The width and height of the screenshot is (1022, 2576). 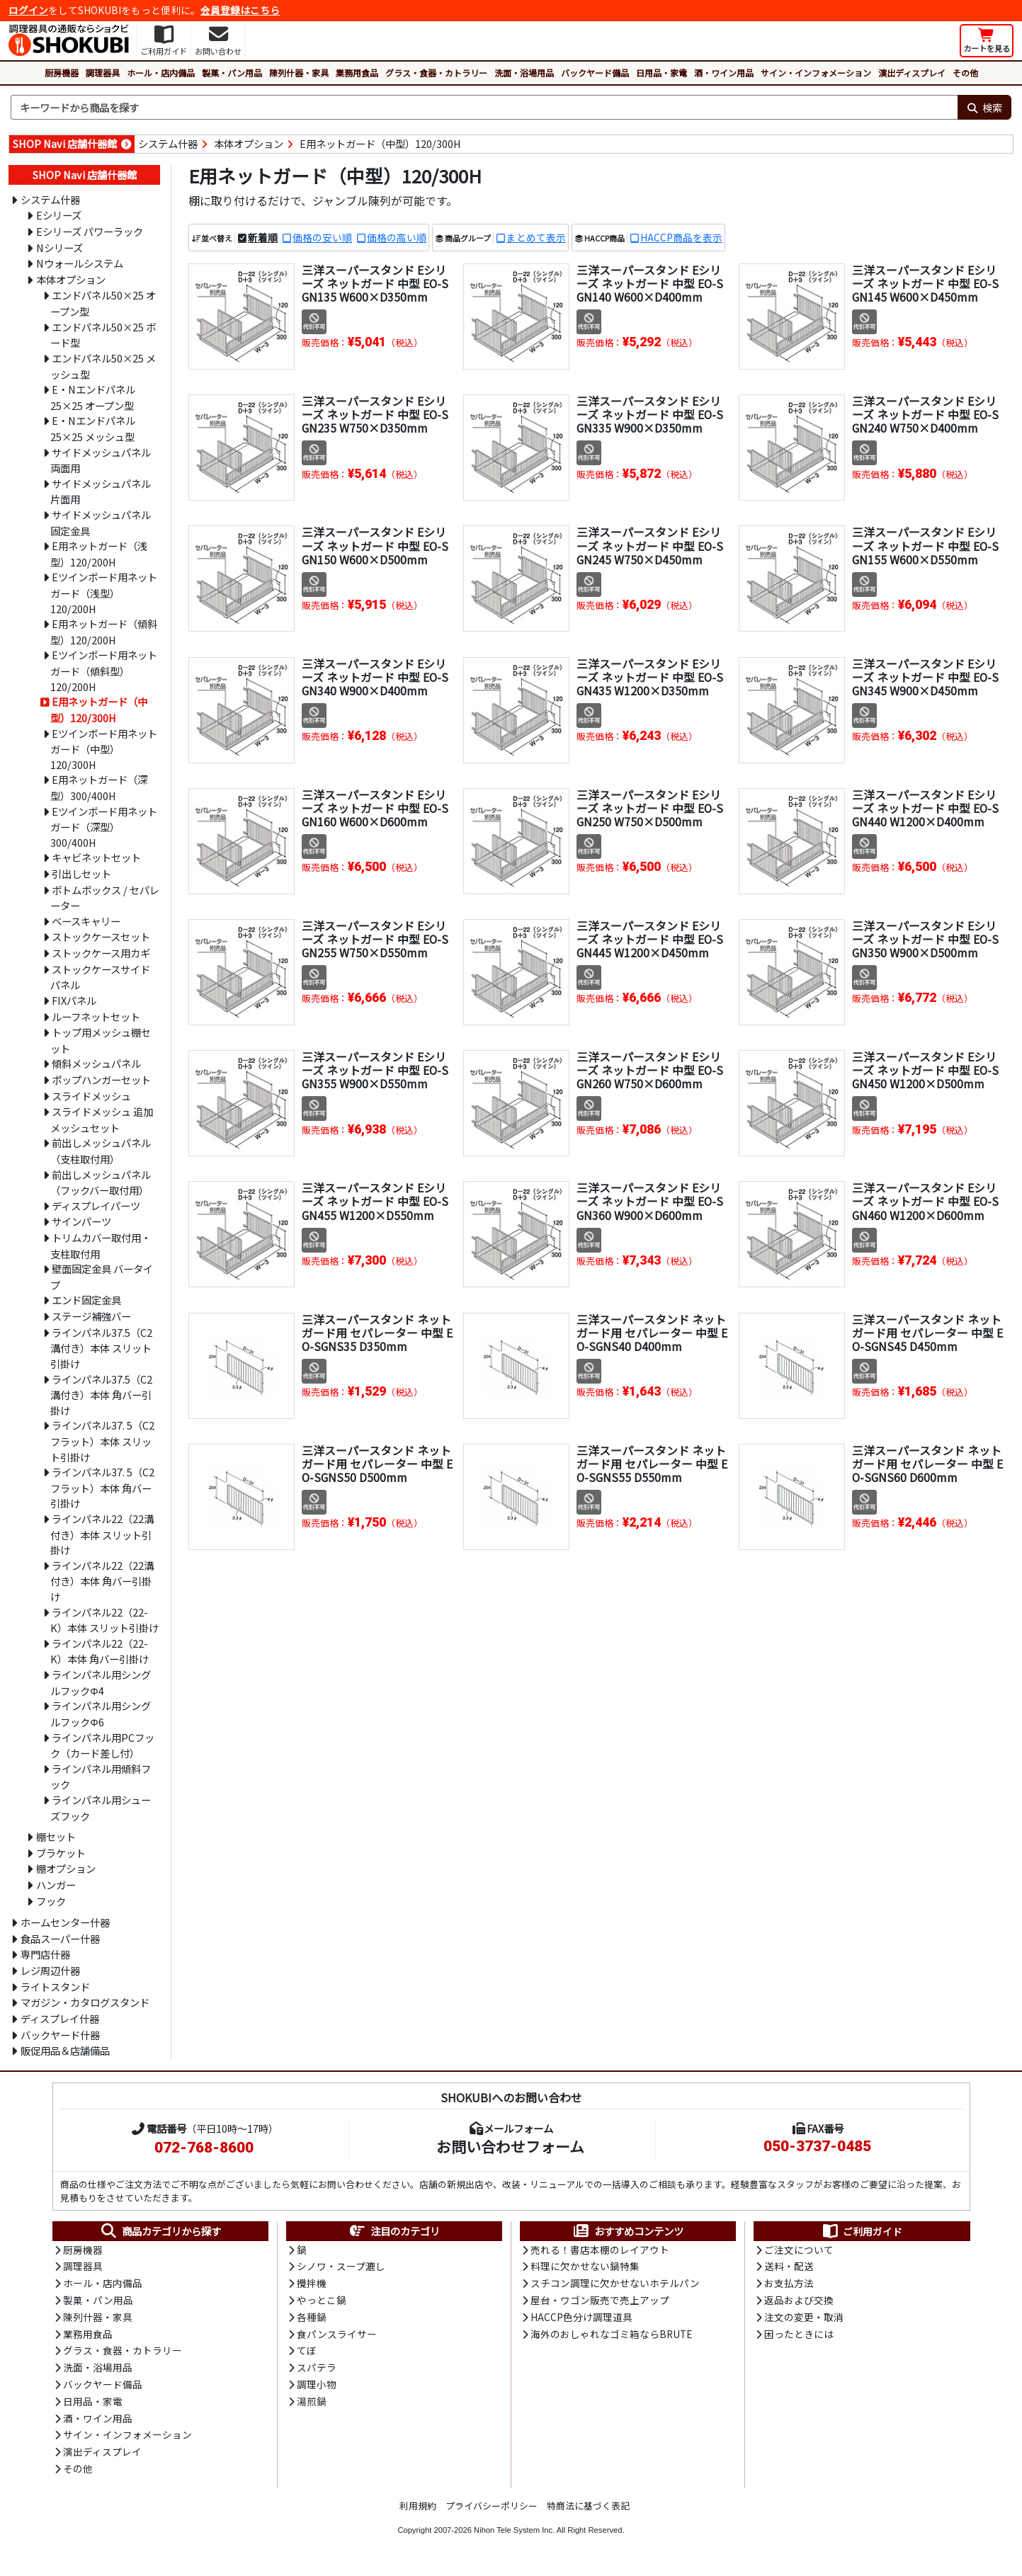 I want to click on Eシリーズ パワーラック, so click(x=89, y=231).